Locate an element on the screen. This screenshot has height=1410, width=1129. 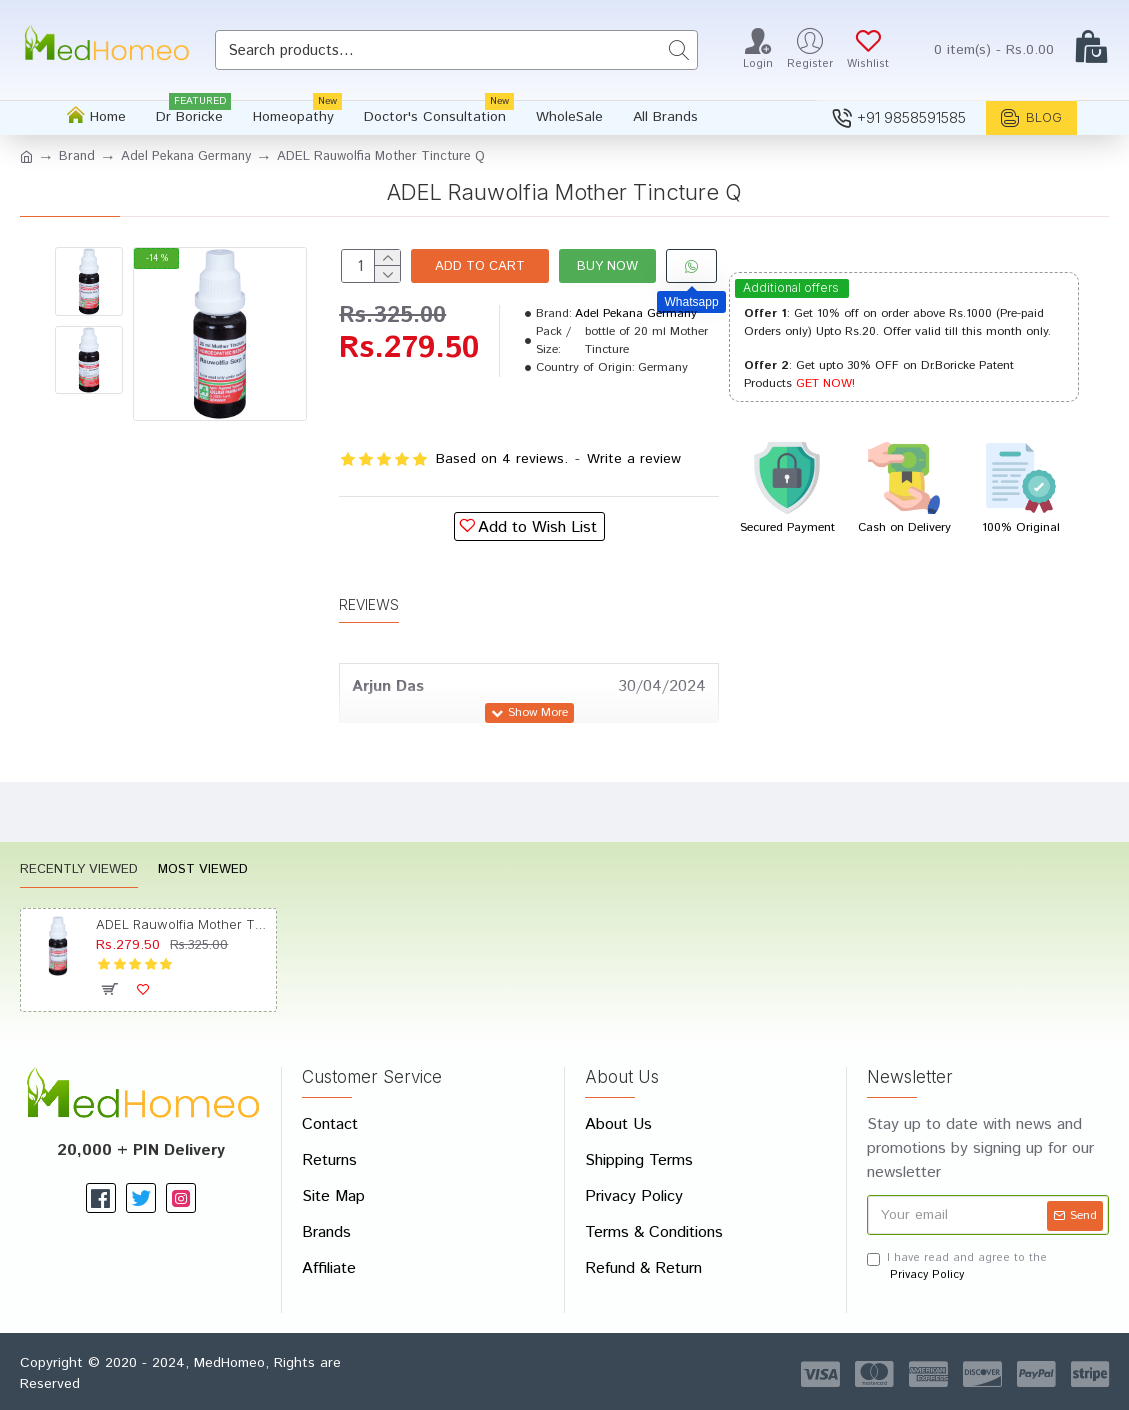
ADEL Rauwolfia Mother Tincture Q is located at coordinates (182, 924).